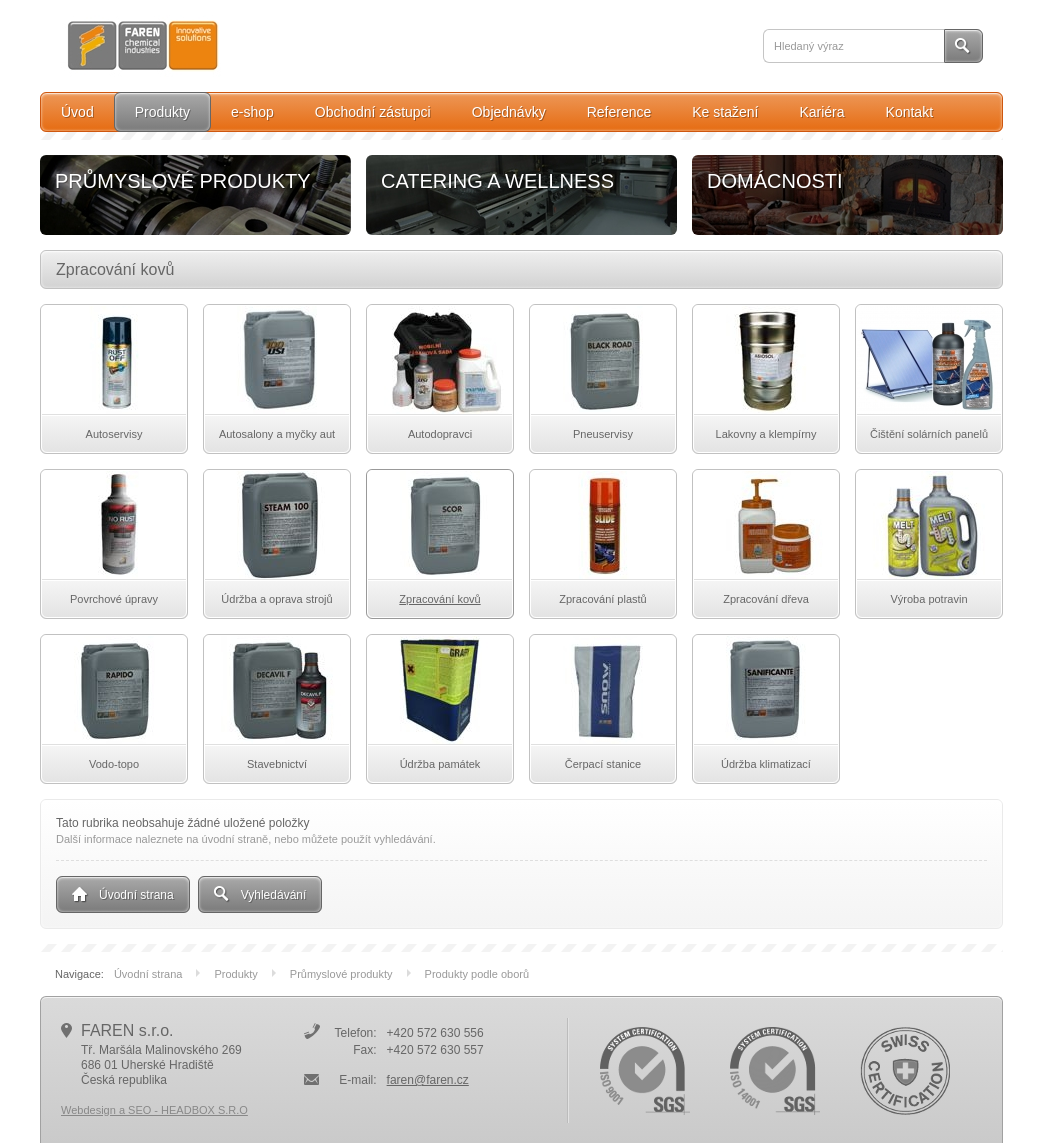 The width and height of the screenshot is (1043, 1143). Describe the element at coordinates (909, 112) in the screenshot. I see `Kontakt` at that location.